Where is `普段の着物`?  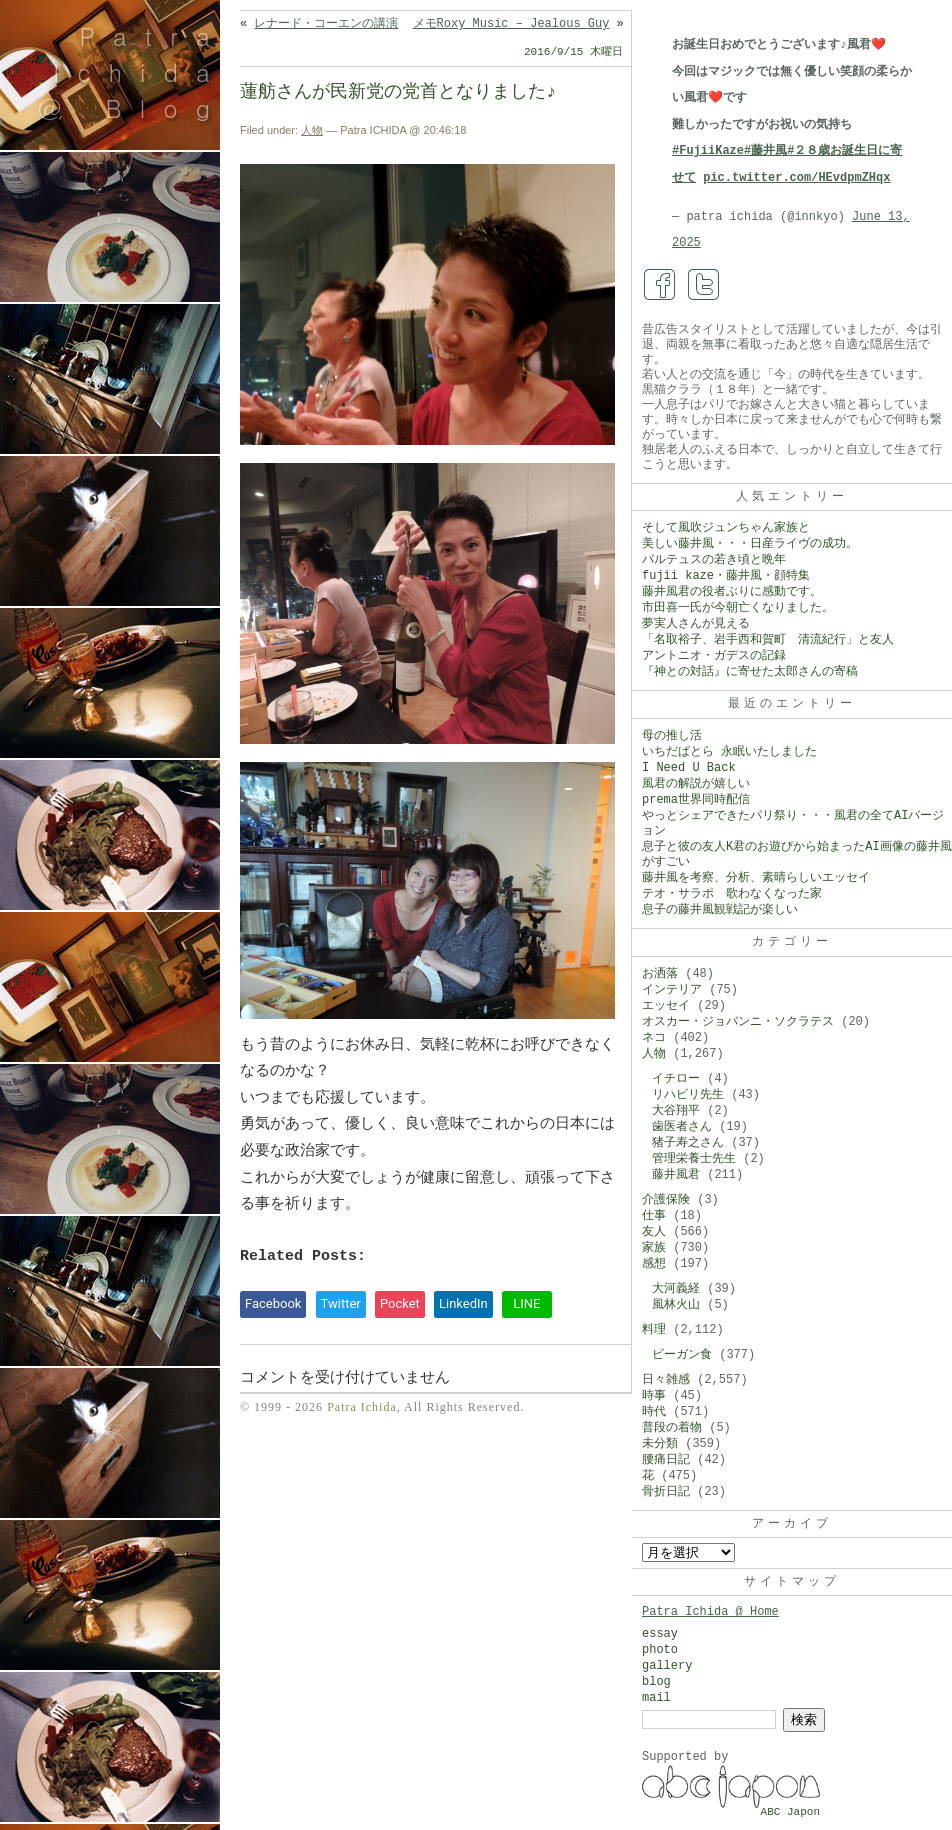
普段の着物 is located at coordinates (672, 1428).